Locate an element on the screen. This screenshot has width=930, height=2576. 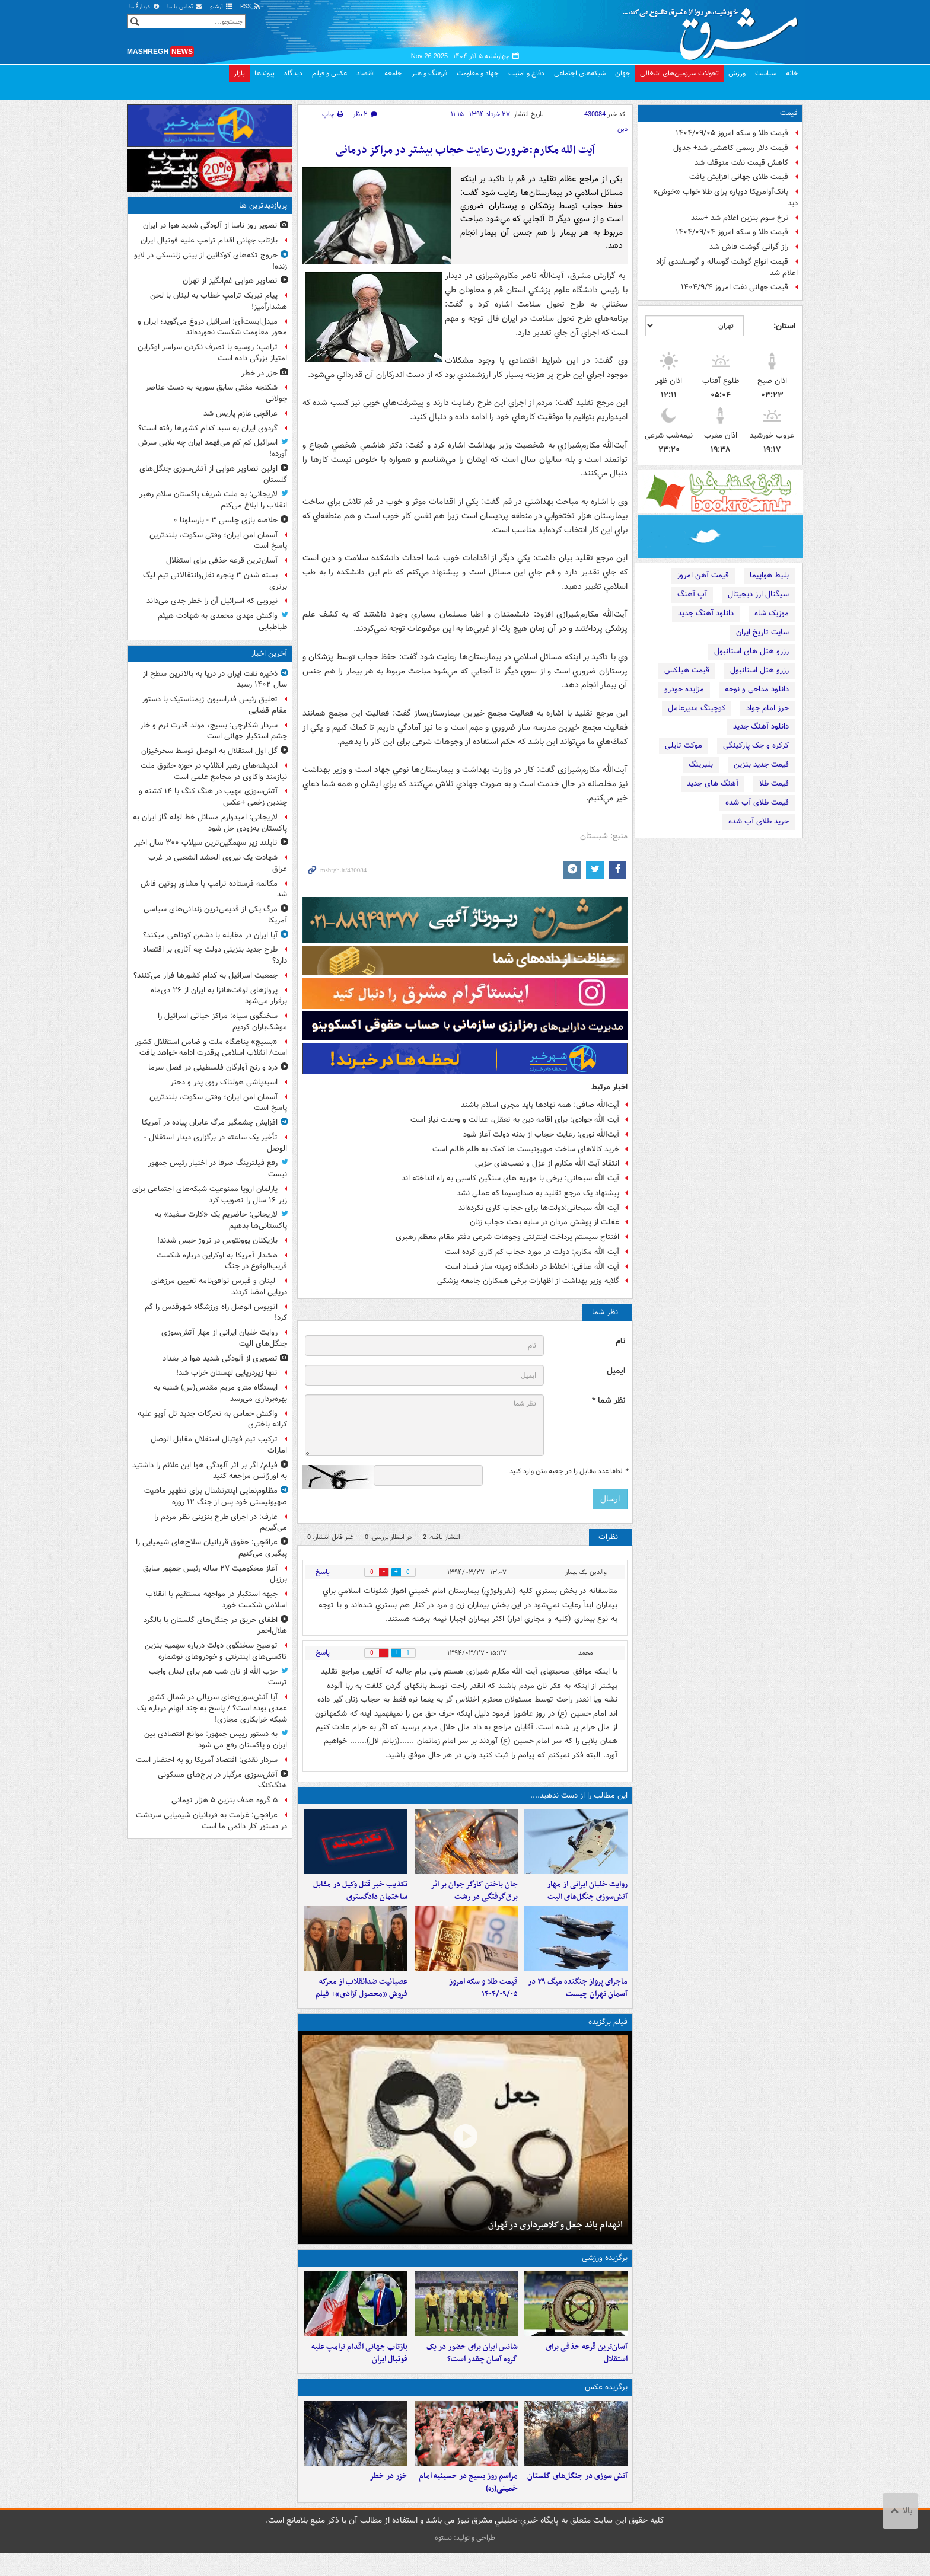
قیمت جهانی نفت امروز ۱۴۰۴/۹/۴ is located at coordinates (734, 287).